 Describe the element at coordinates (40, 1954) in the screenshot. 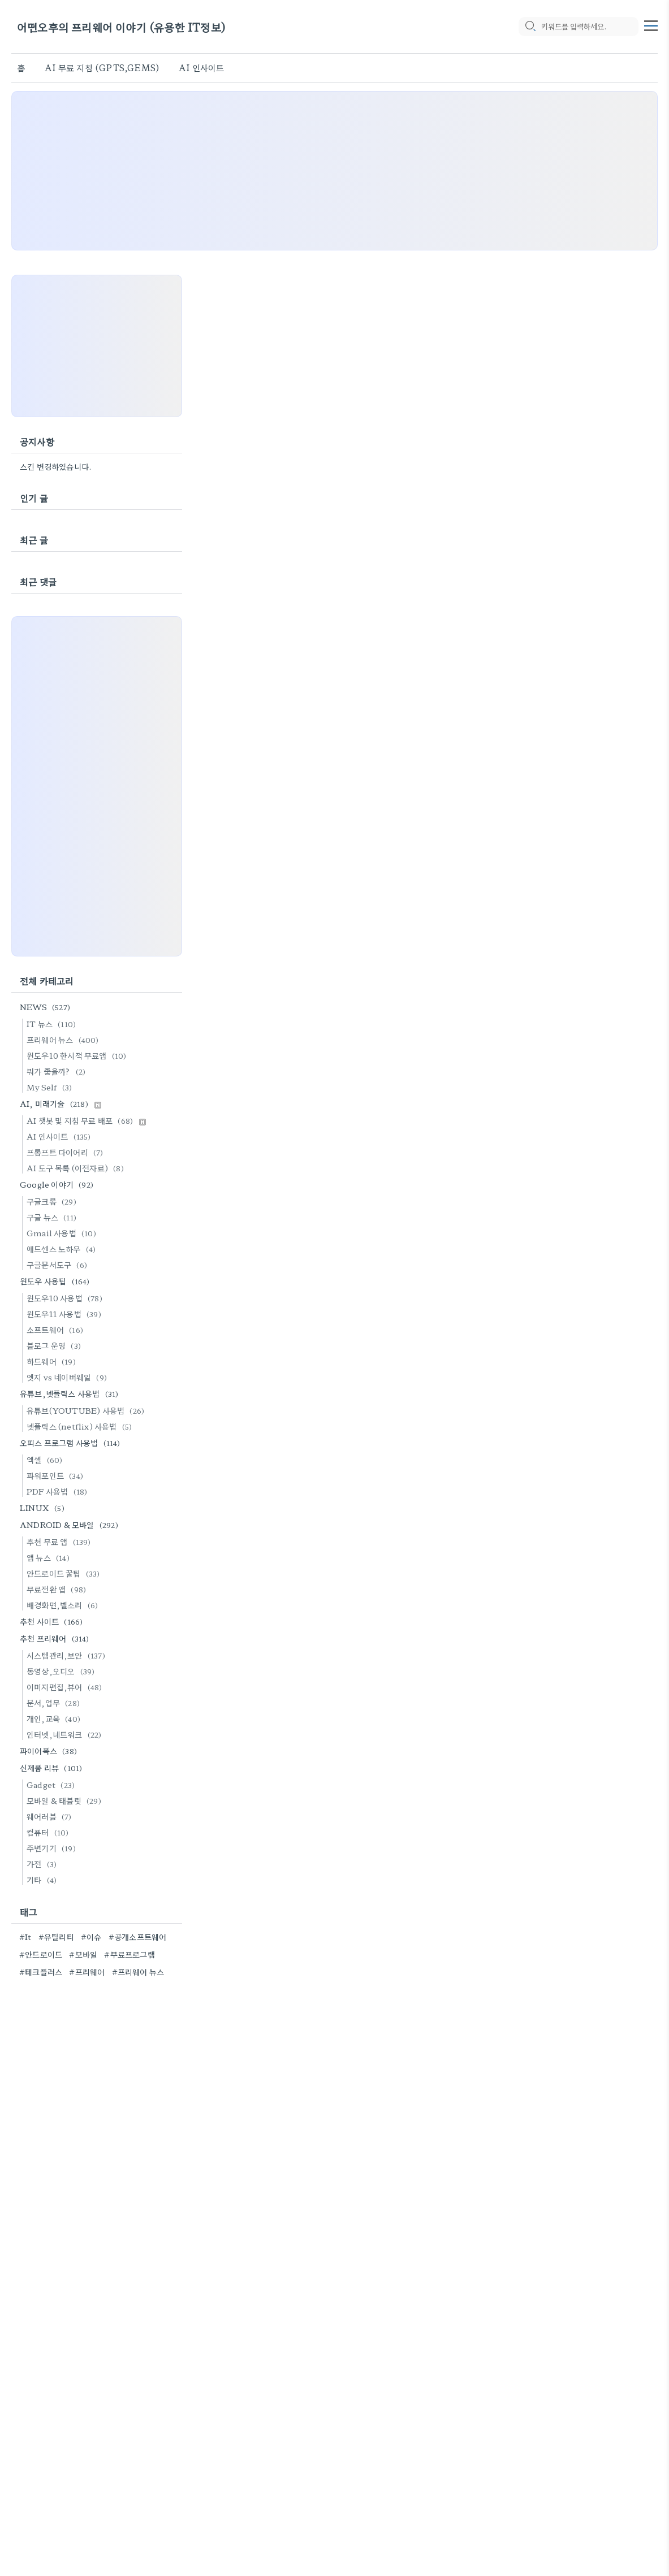

I see `#안드로이드` at that location.